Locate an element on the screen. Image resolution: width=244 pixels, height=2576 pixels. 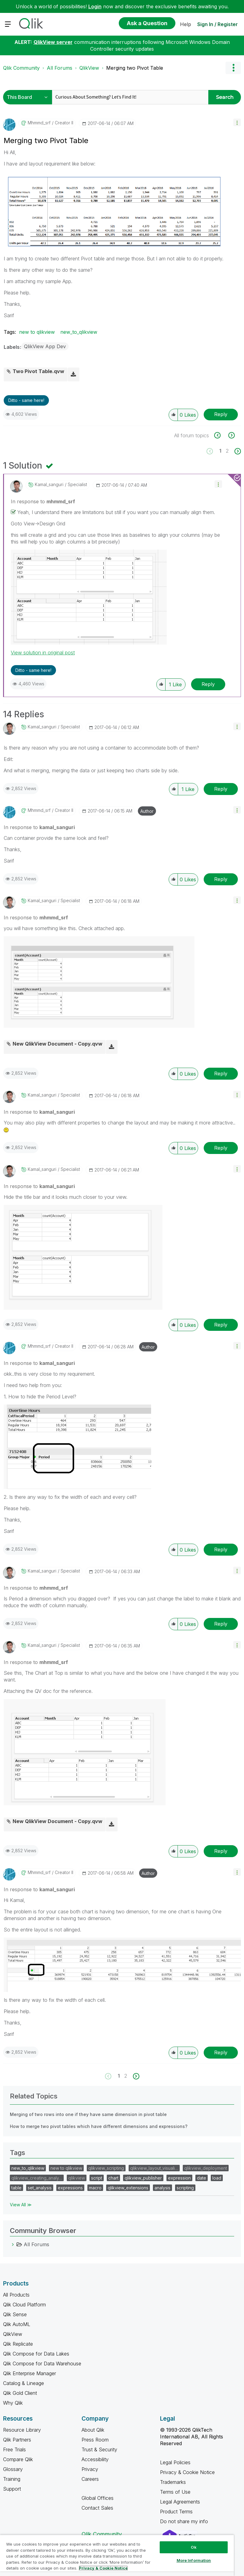
new_to_qlikview is located at coordinates (78, 332).